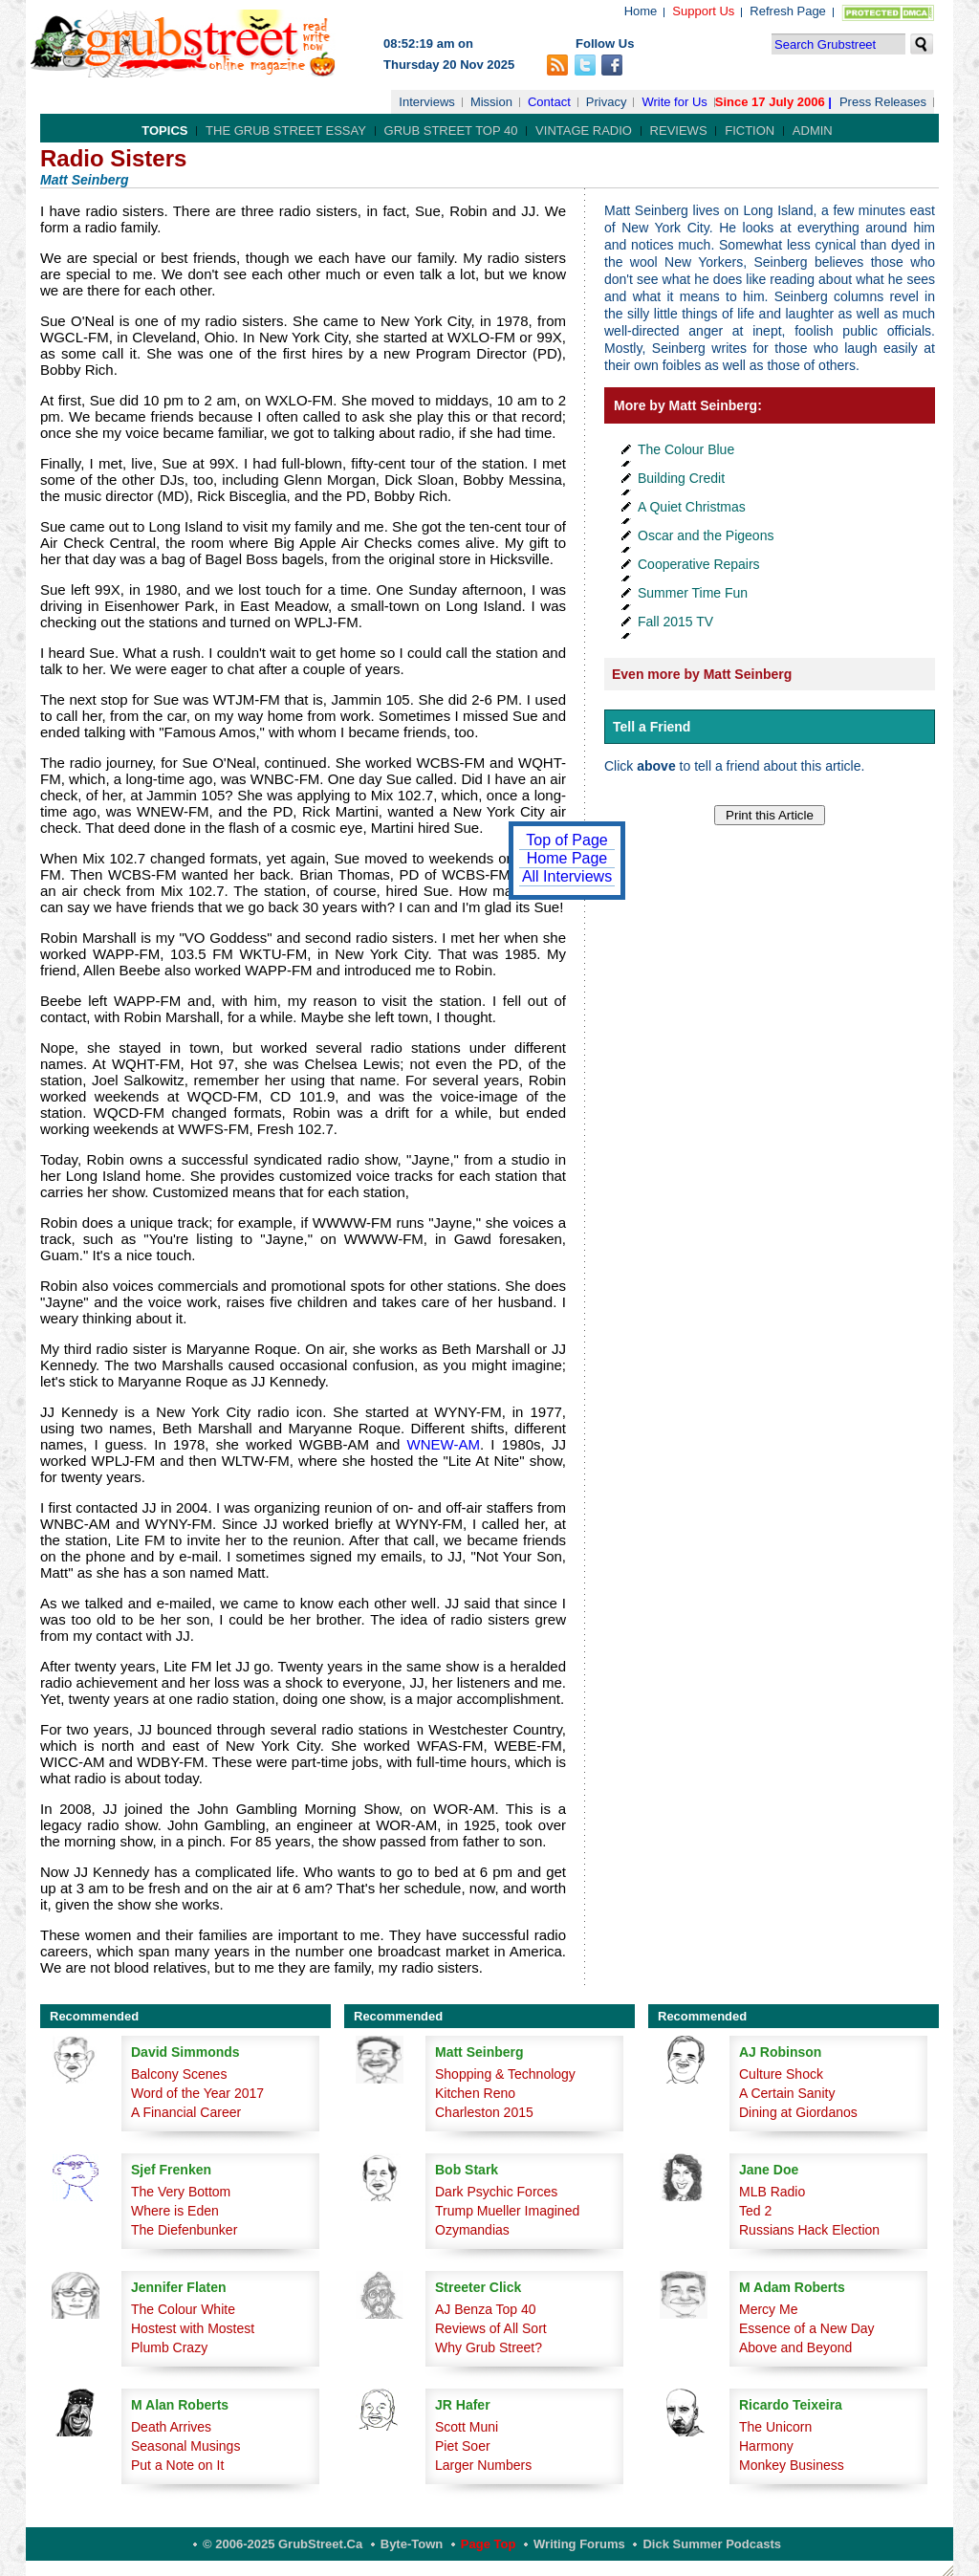  I want to click on Kitchen Reno, so click(475, 2093).